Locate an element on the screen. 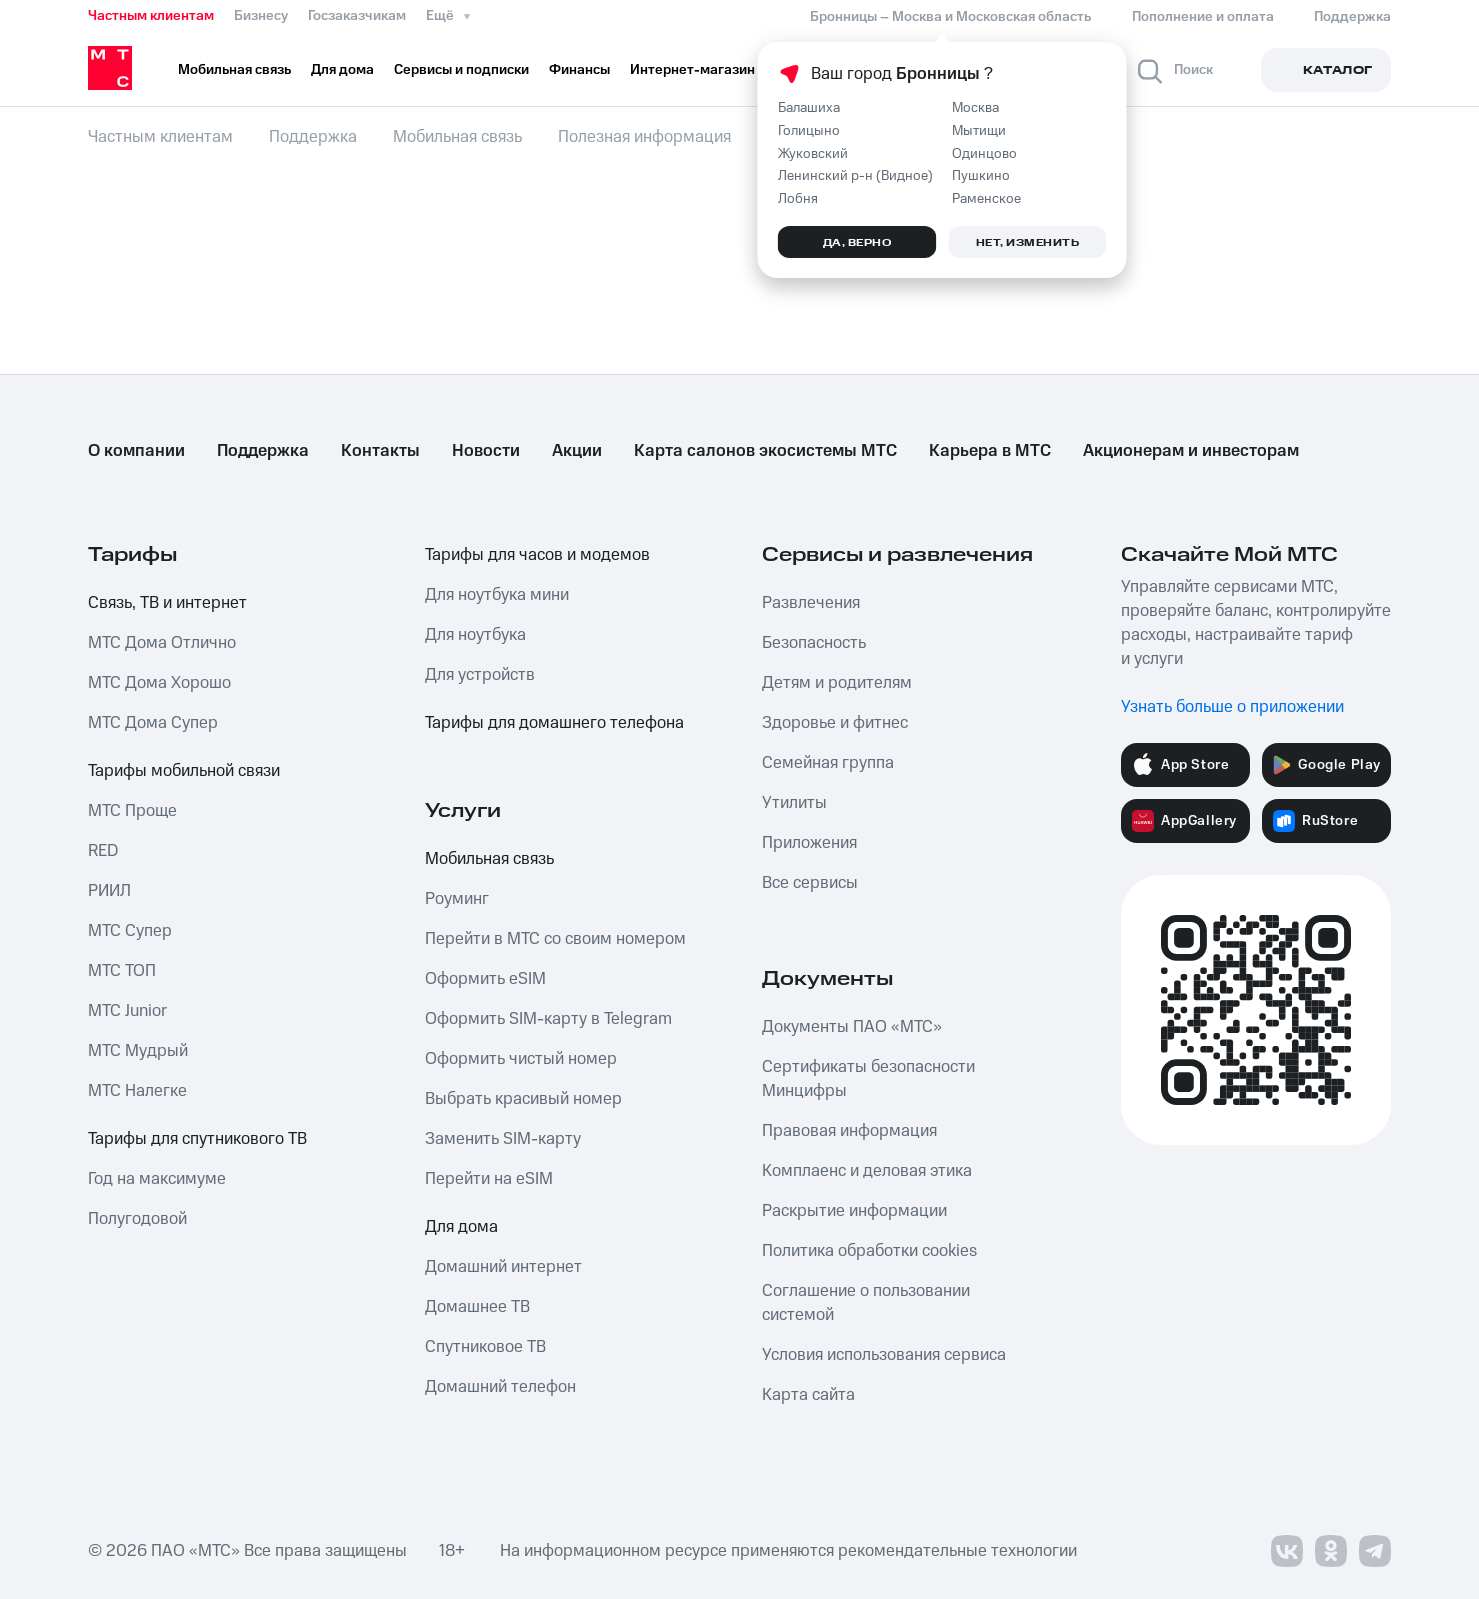  Безопасность is located at coordinates (814, 643).